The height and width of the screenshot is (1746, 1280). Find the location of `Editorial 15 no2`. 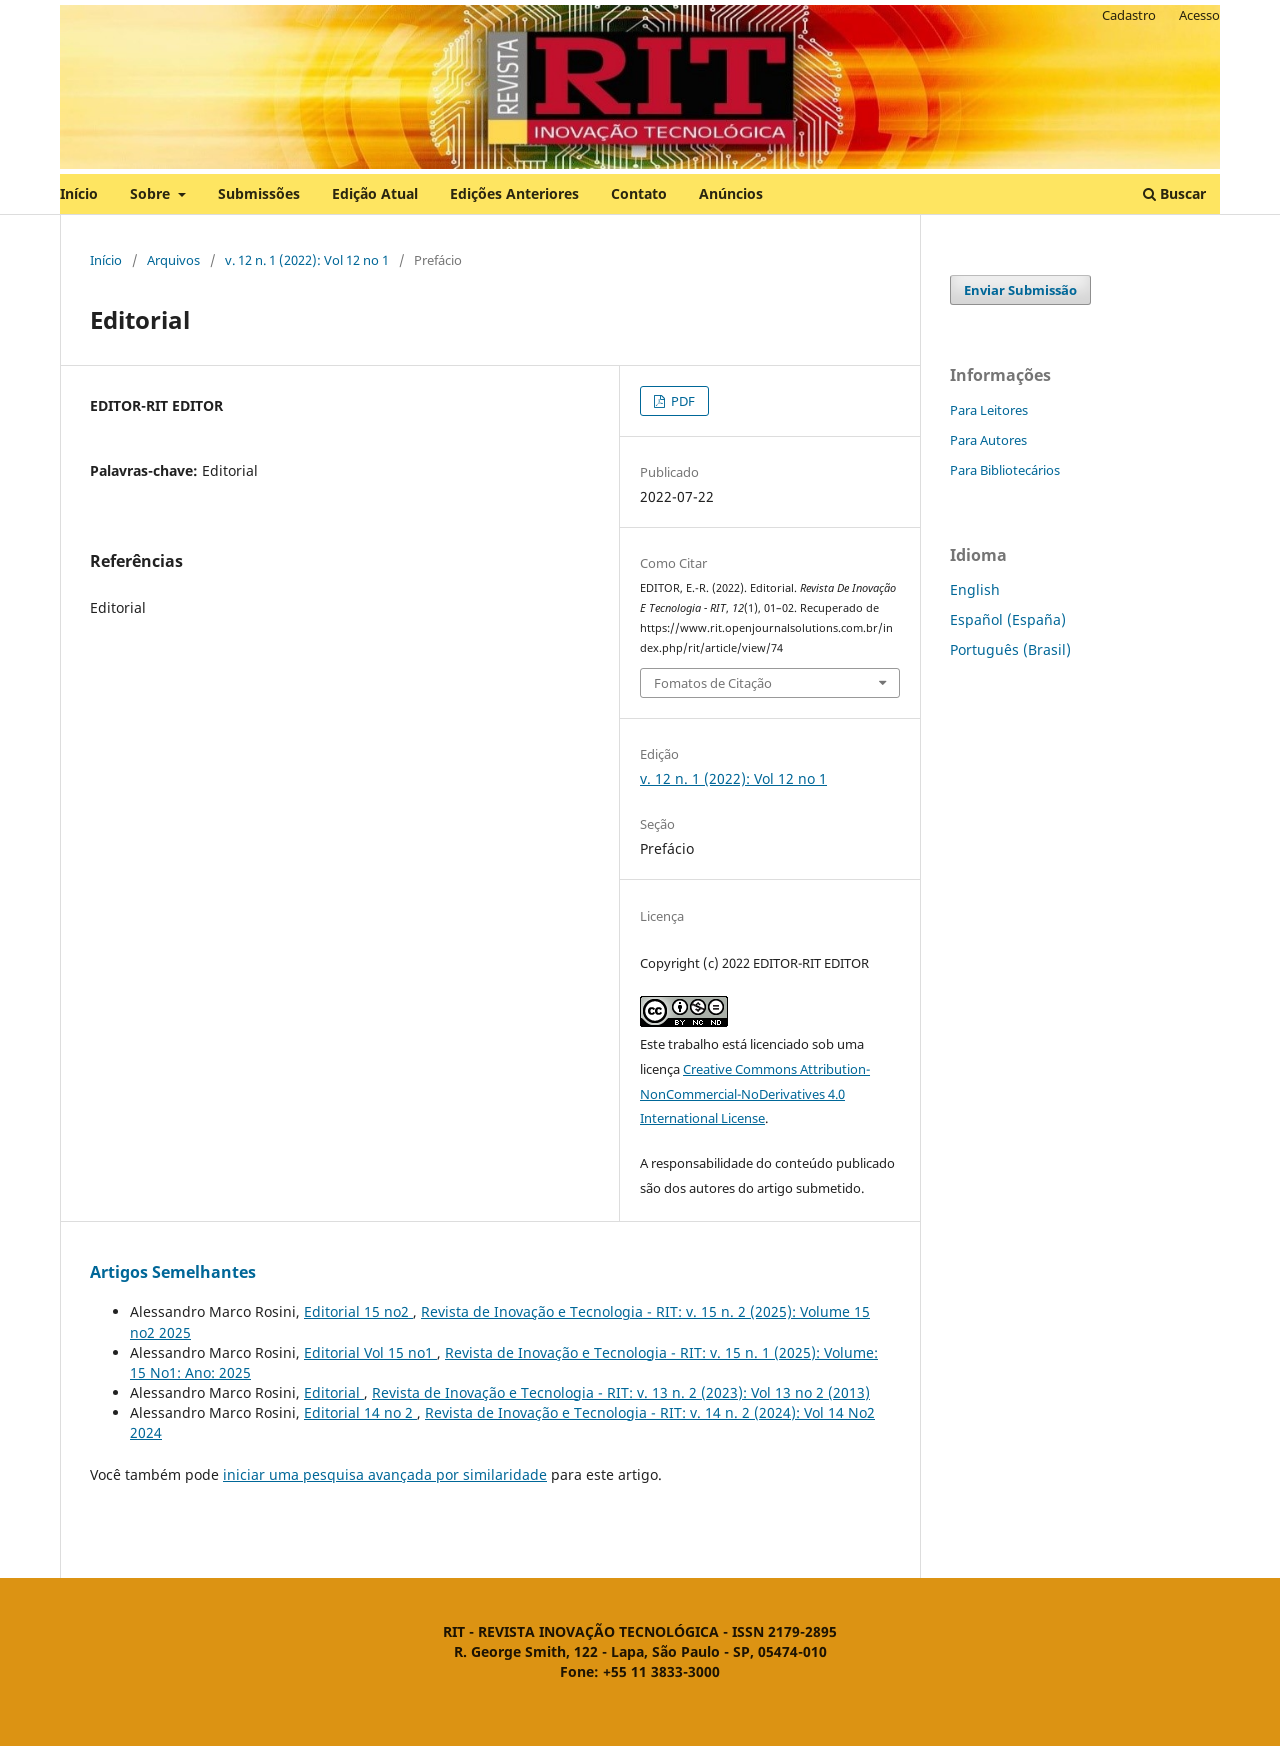

Editorial 15 no2 is located at coordinates (358, 1311).